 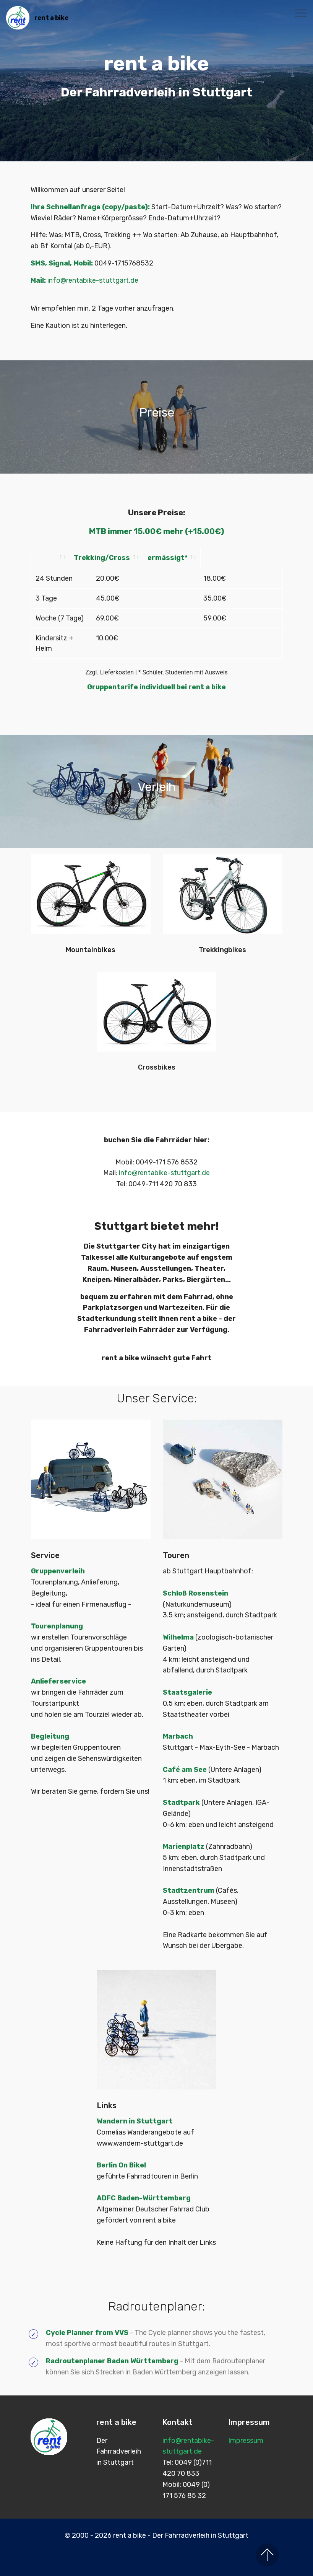 What do you see at coordinates (245, 2429) in the screenshot?
I see `Impressum` at bounding box center [245, 2429].